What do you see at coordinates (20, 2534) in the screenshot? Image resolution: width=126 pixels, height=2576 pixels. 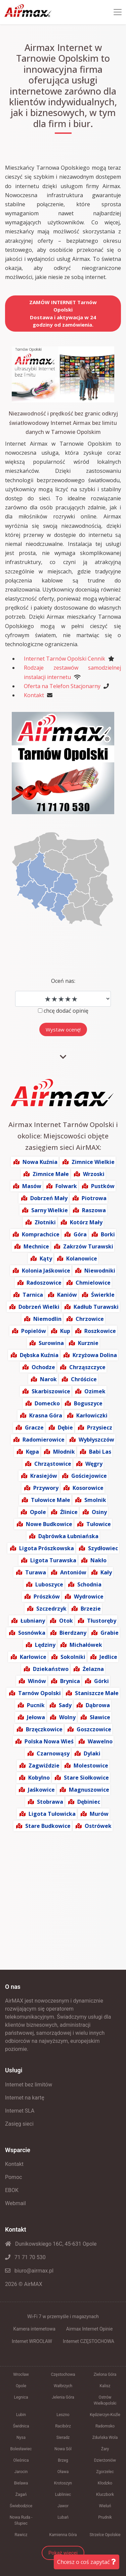 I see `Rawicz` at bounding box center [20, 2534].